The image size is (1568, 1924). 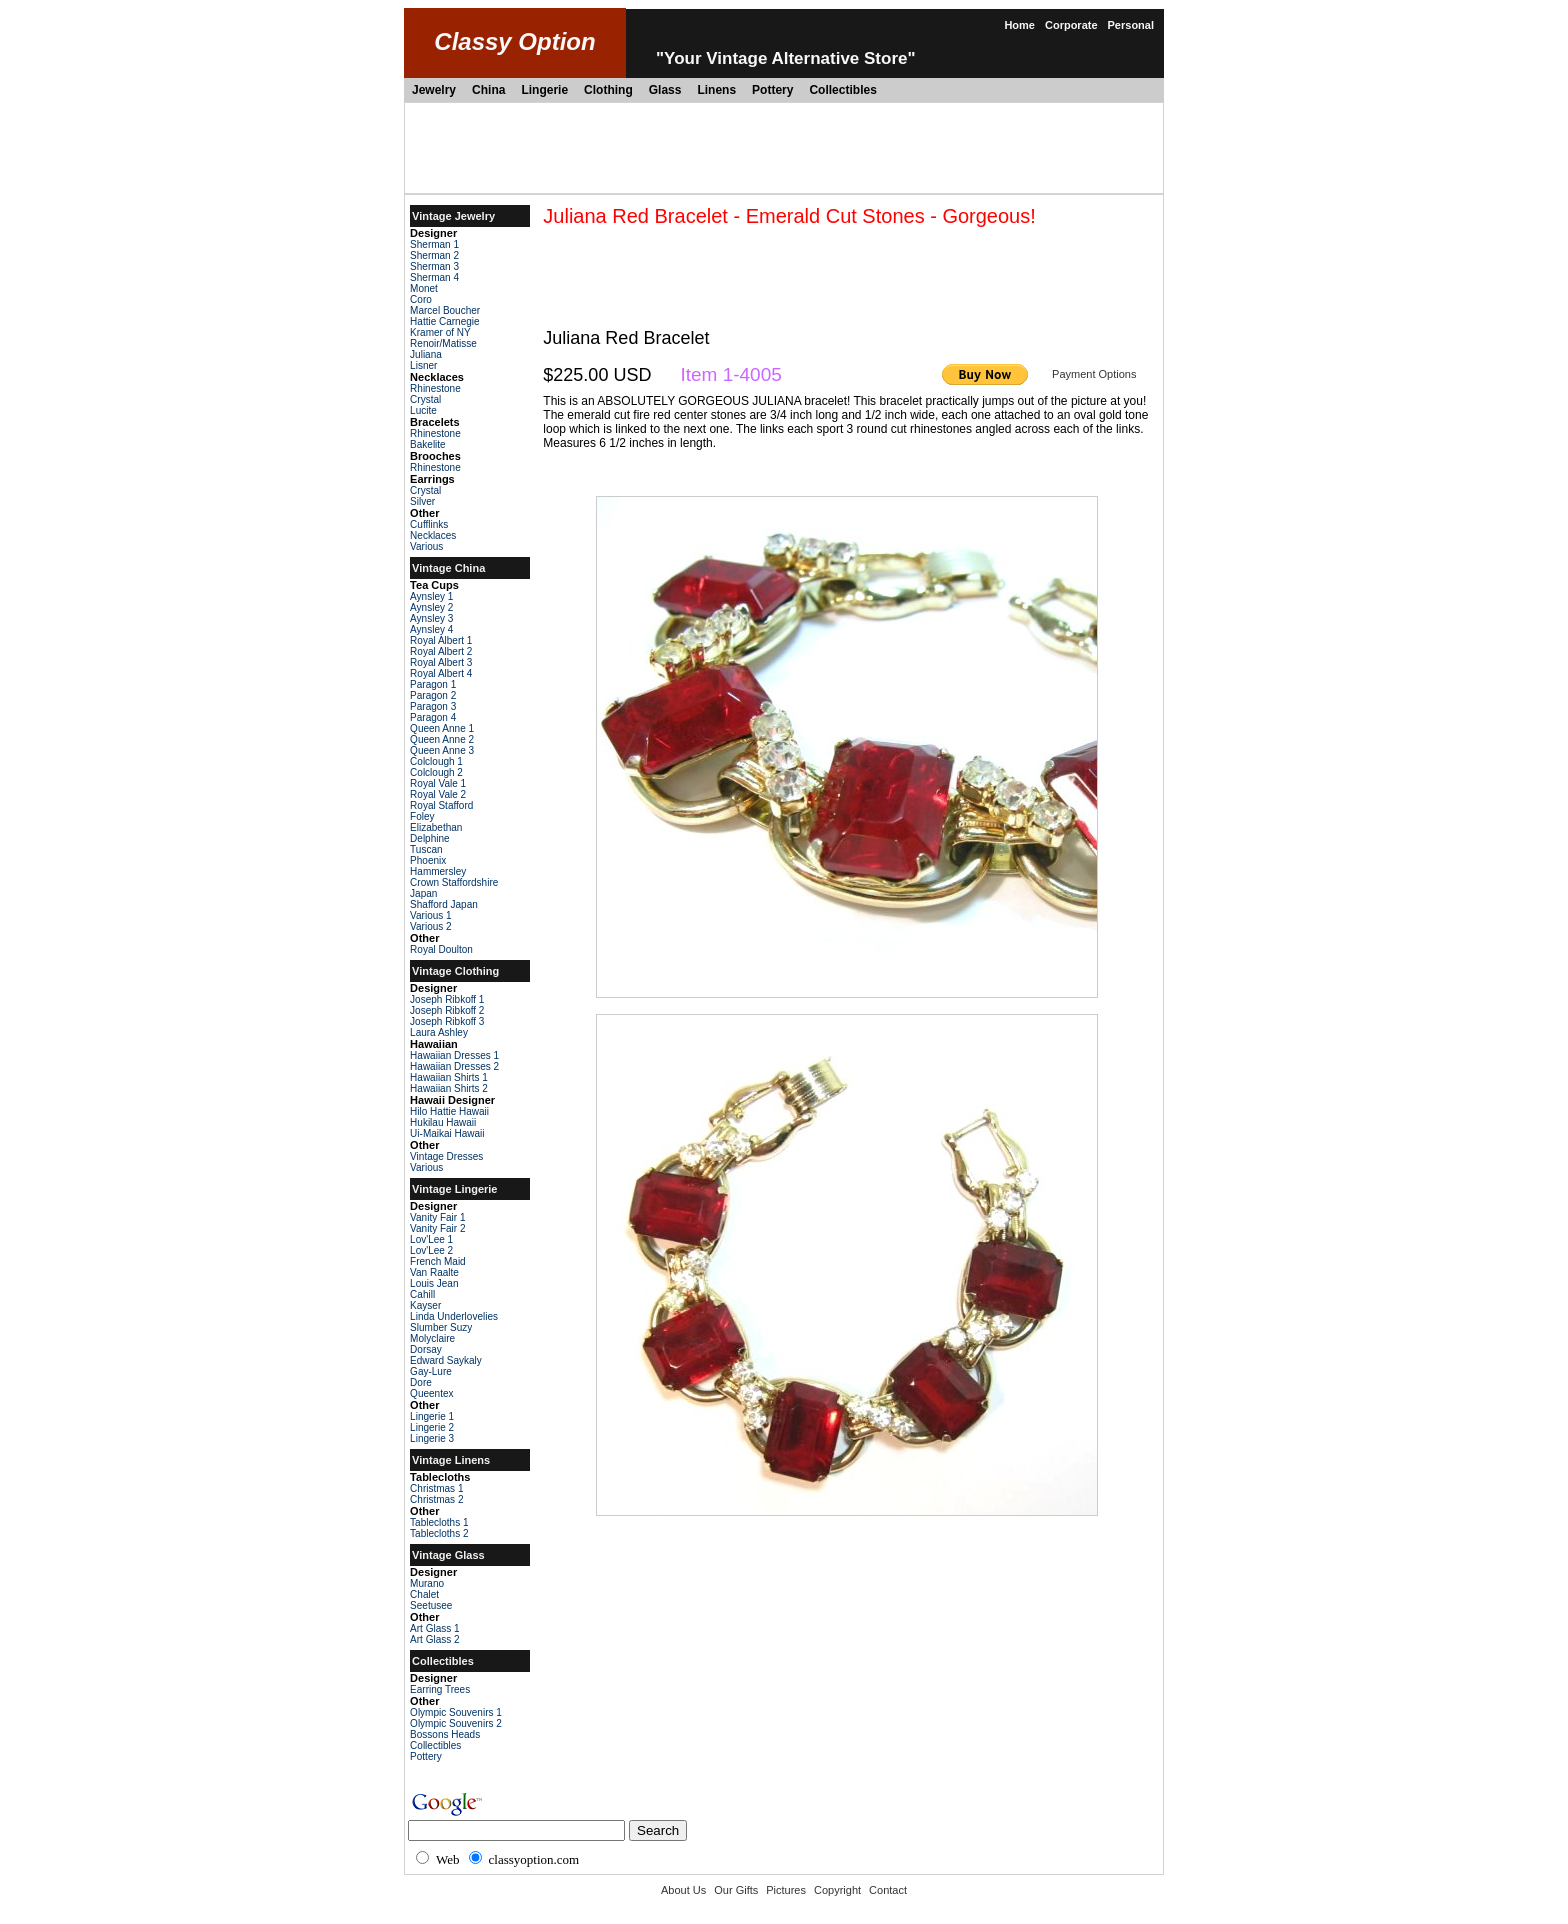 I want to click on Hawaiian Dresses 2, so click(x=454, y=1066).